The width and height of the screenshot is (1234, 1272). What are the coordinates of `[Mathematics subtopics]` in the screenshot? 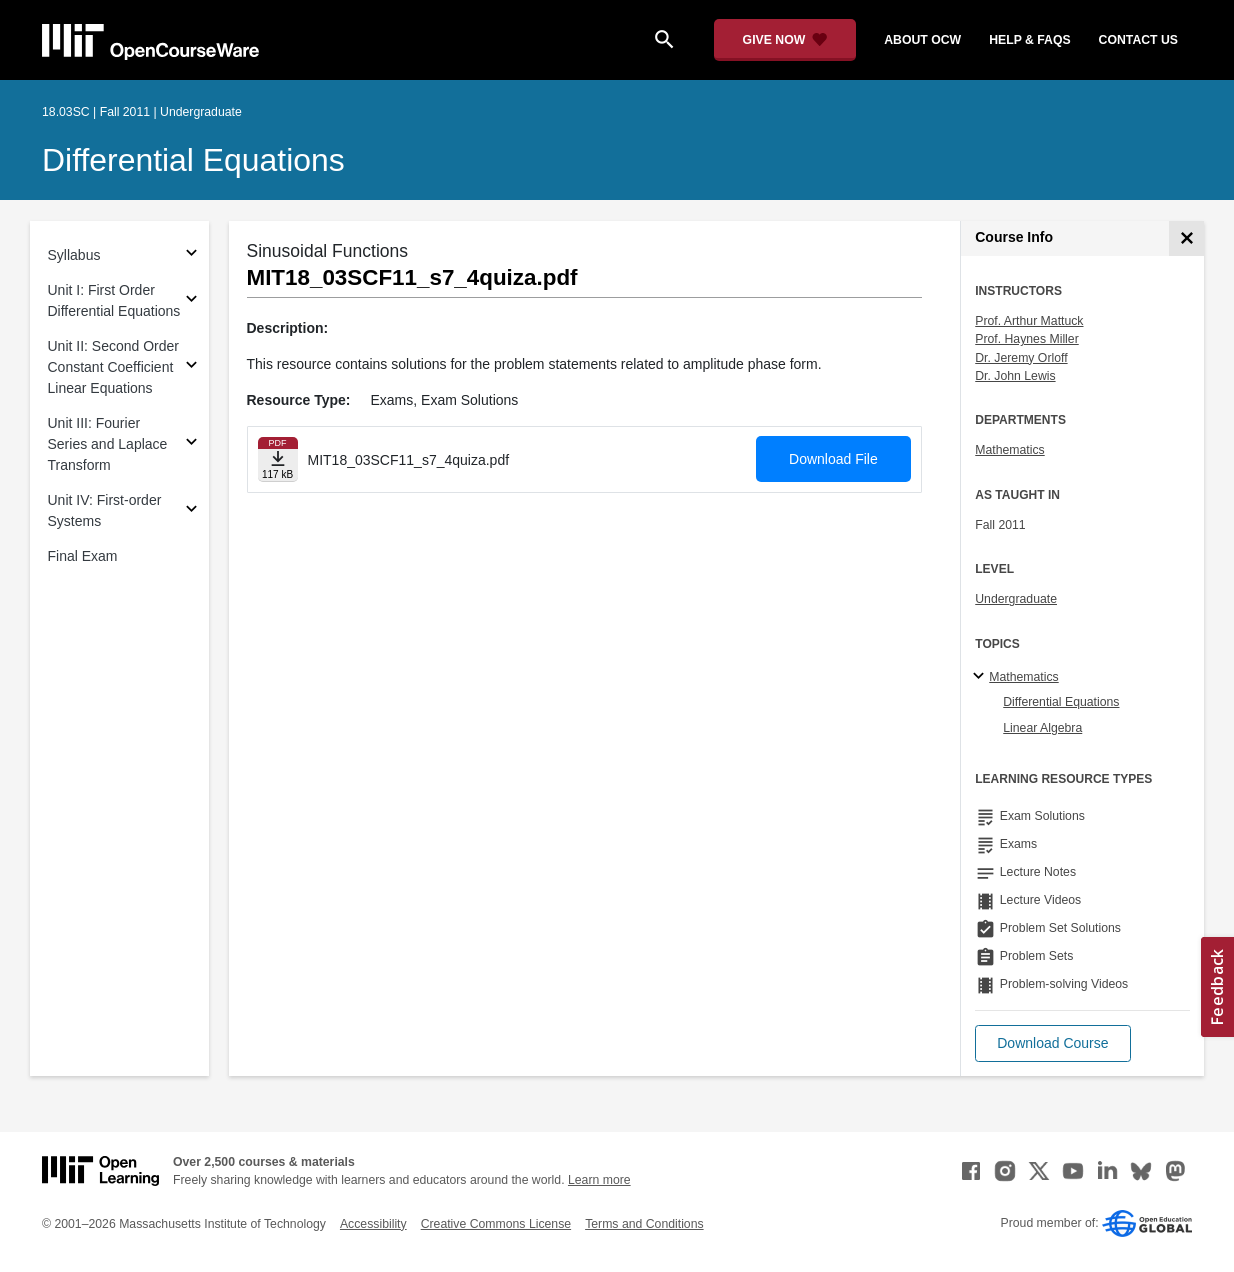 It's located at (981, 677).